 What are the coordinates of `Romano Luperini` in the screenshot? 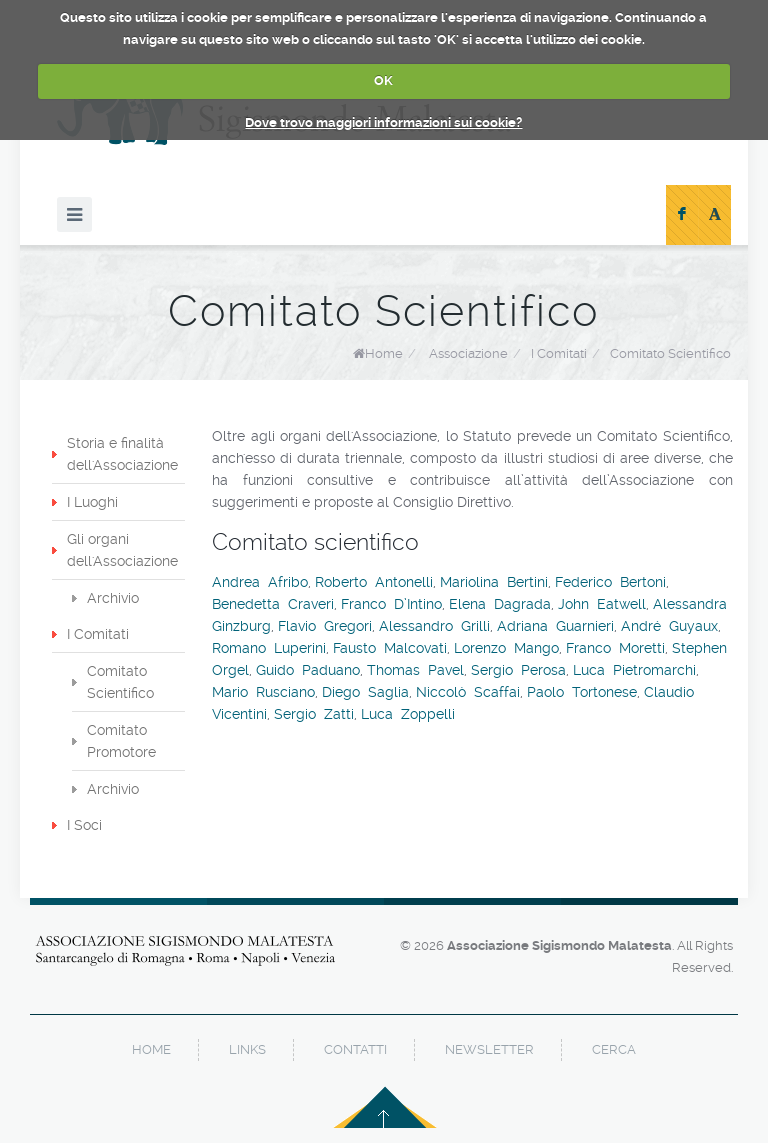 It's located at (269, 648).